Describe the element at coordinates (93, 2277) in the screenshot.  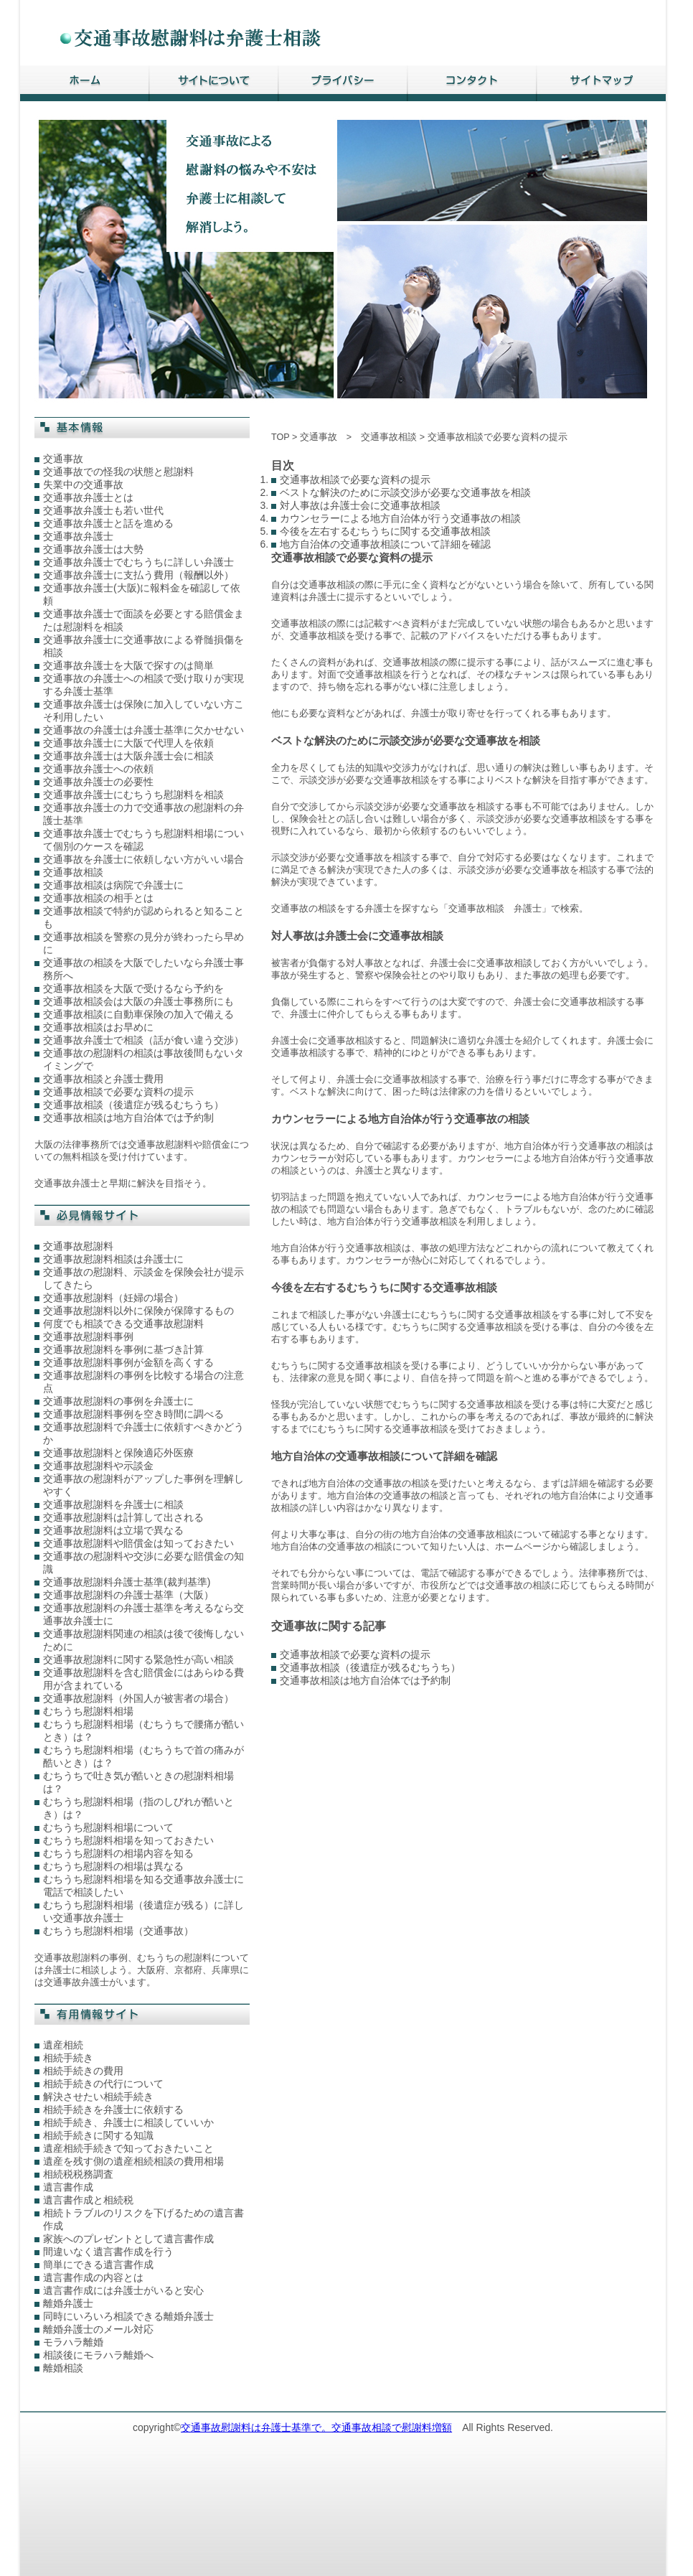
I see `遺言書作成の内容とは` at that location.